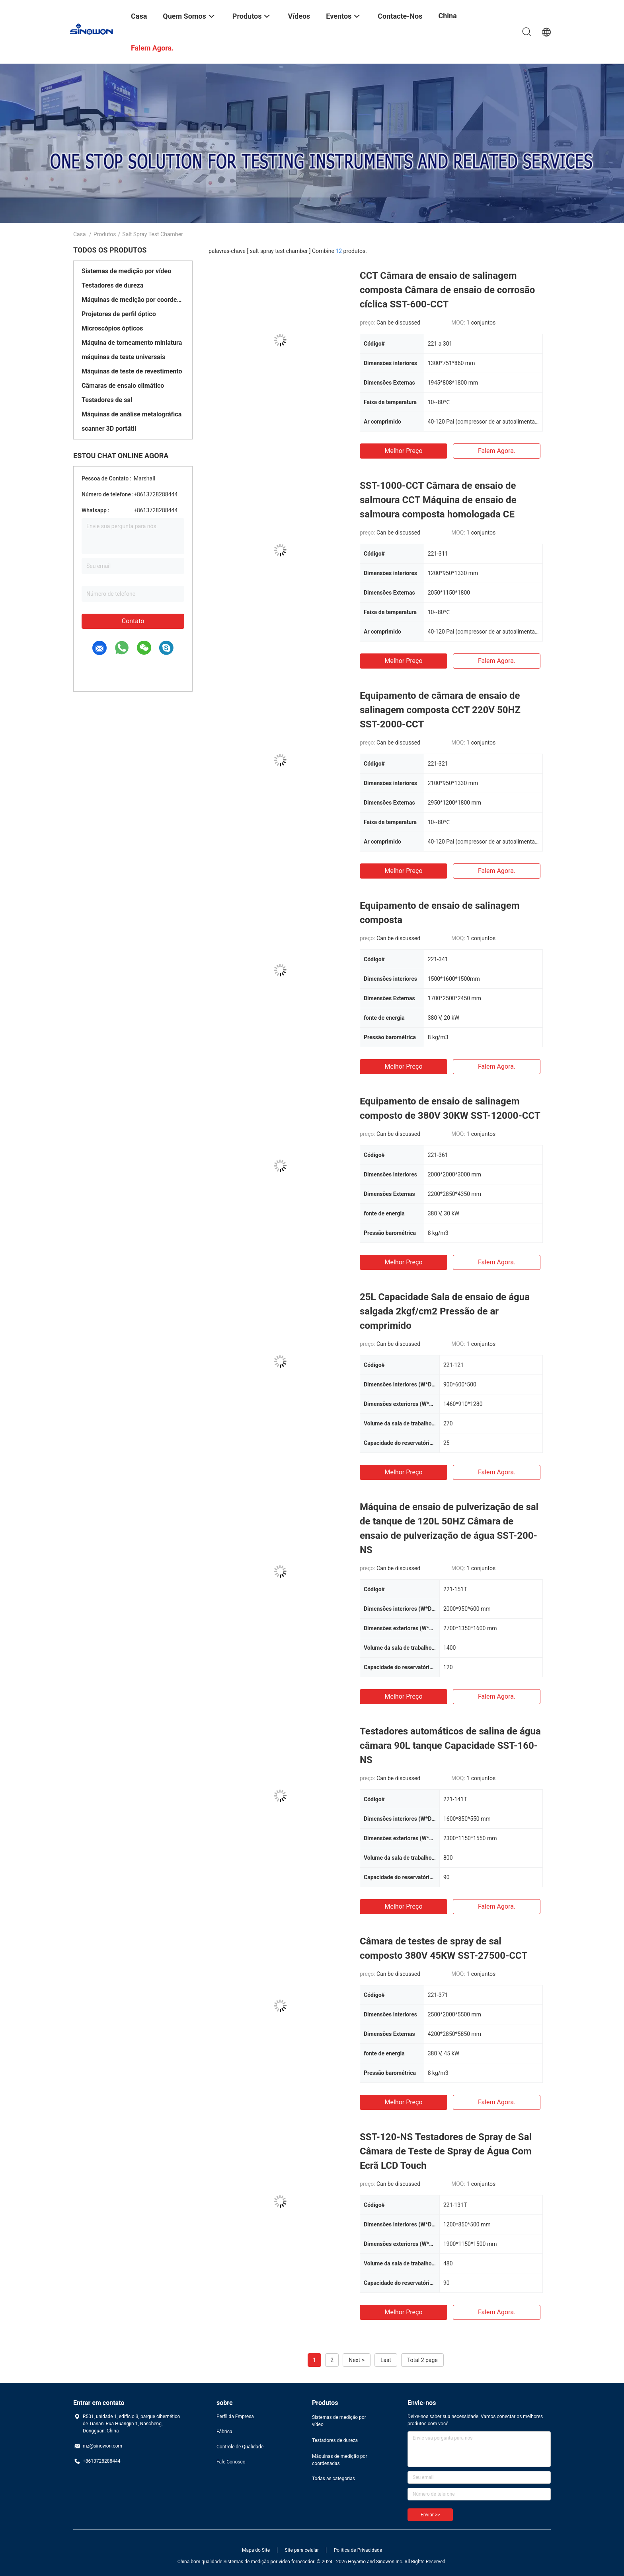 Image resolution: width=624 pixels, height=2576 pixels. What do you see at coordinates (358, 2550) in the screenshot?
I see `Política de Privacidade` at bounding box center [358, 2550].